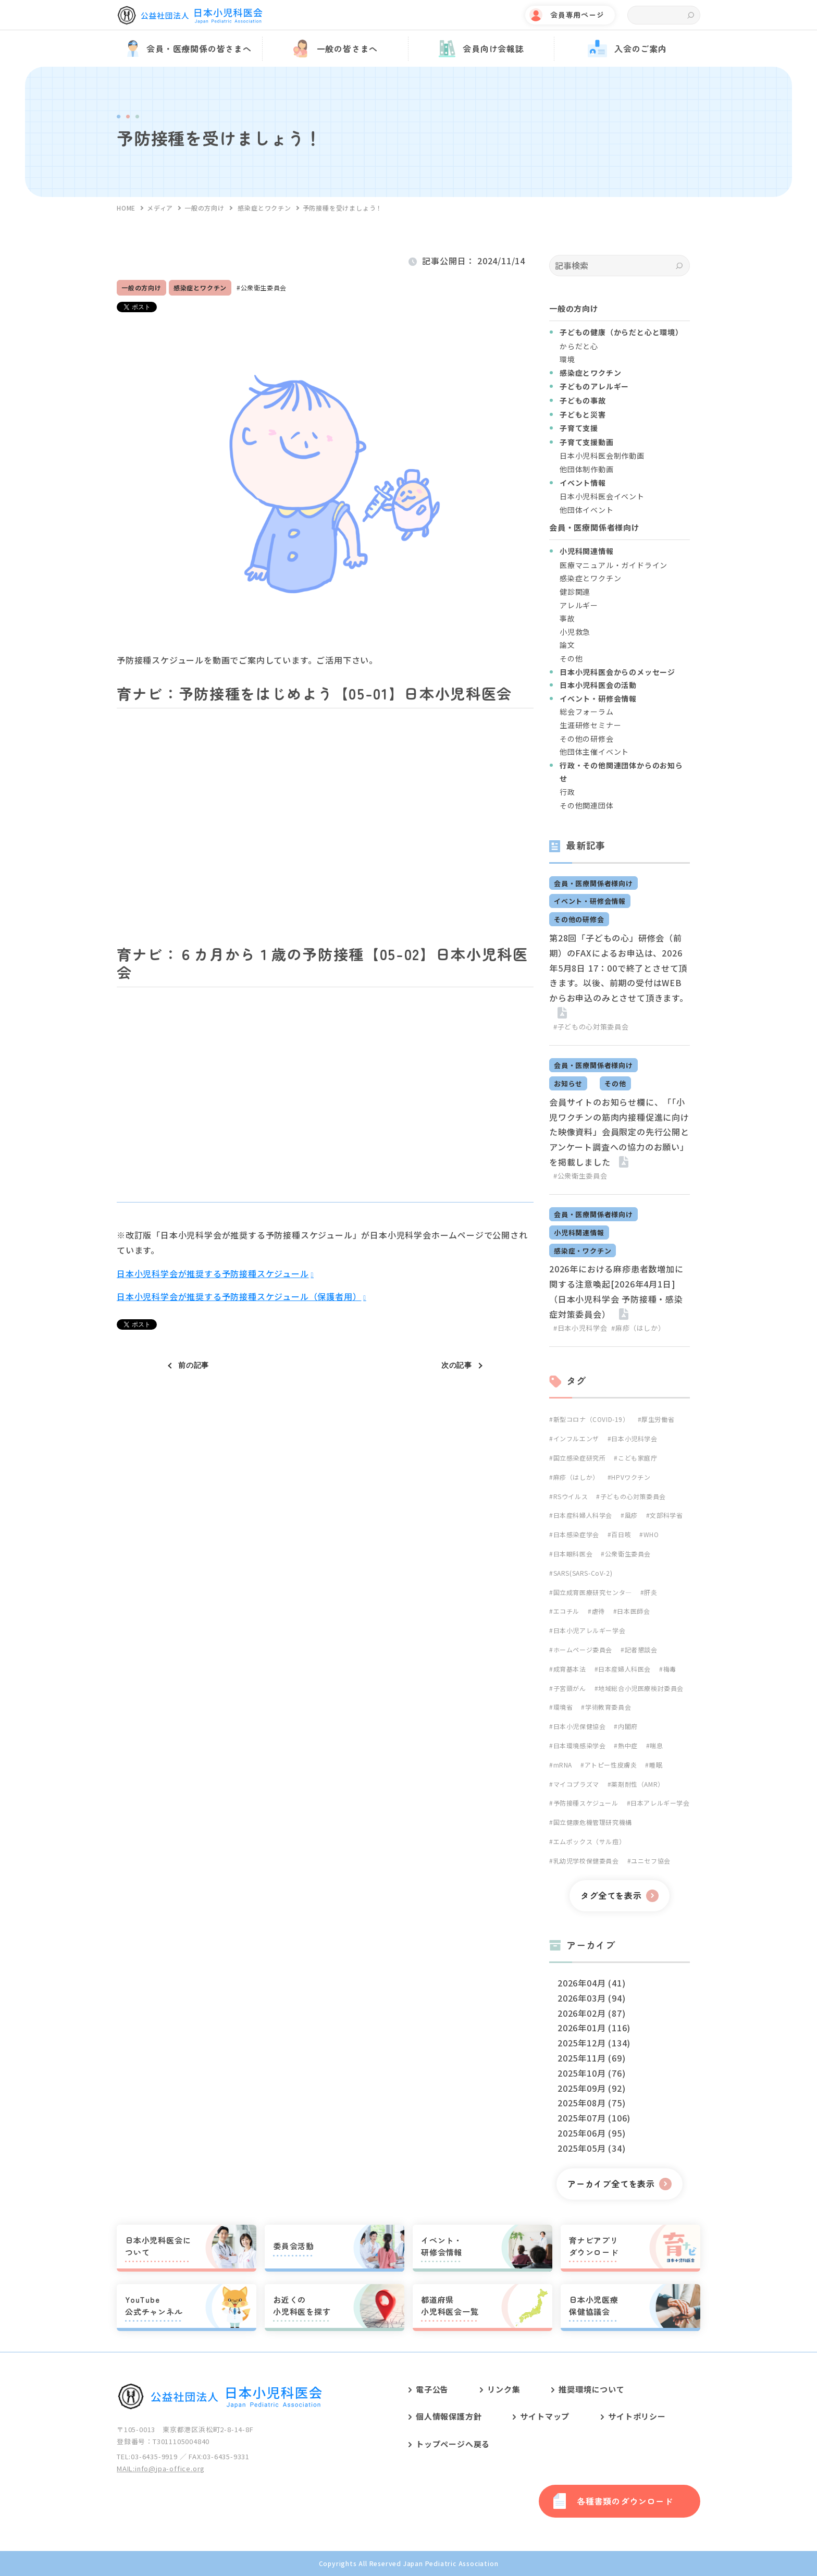 Image resolution: width=817 pixels, height=2576 pixels. Describe the element at coordinates (590, 901) in the screenshot. I see `イベント・研修会情報` at that location.